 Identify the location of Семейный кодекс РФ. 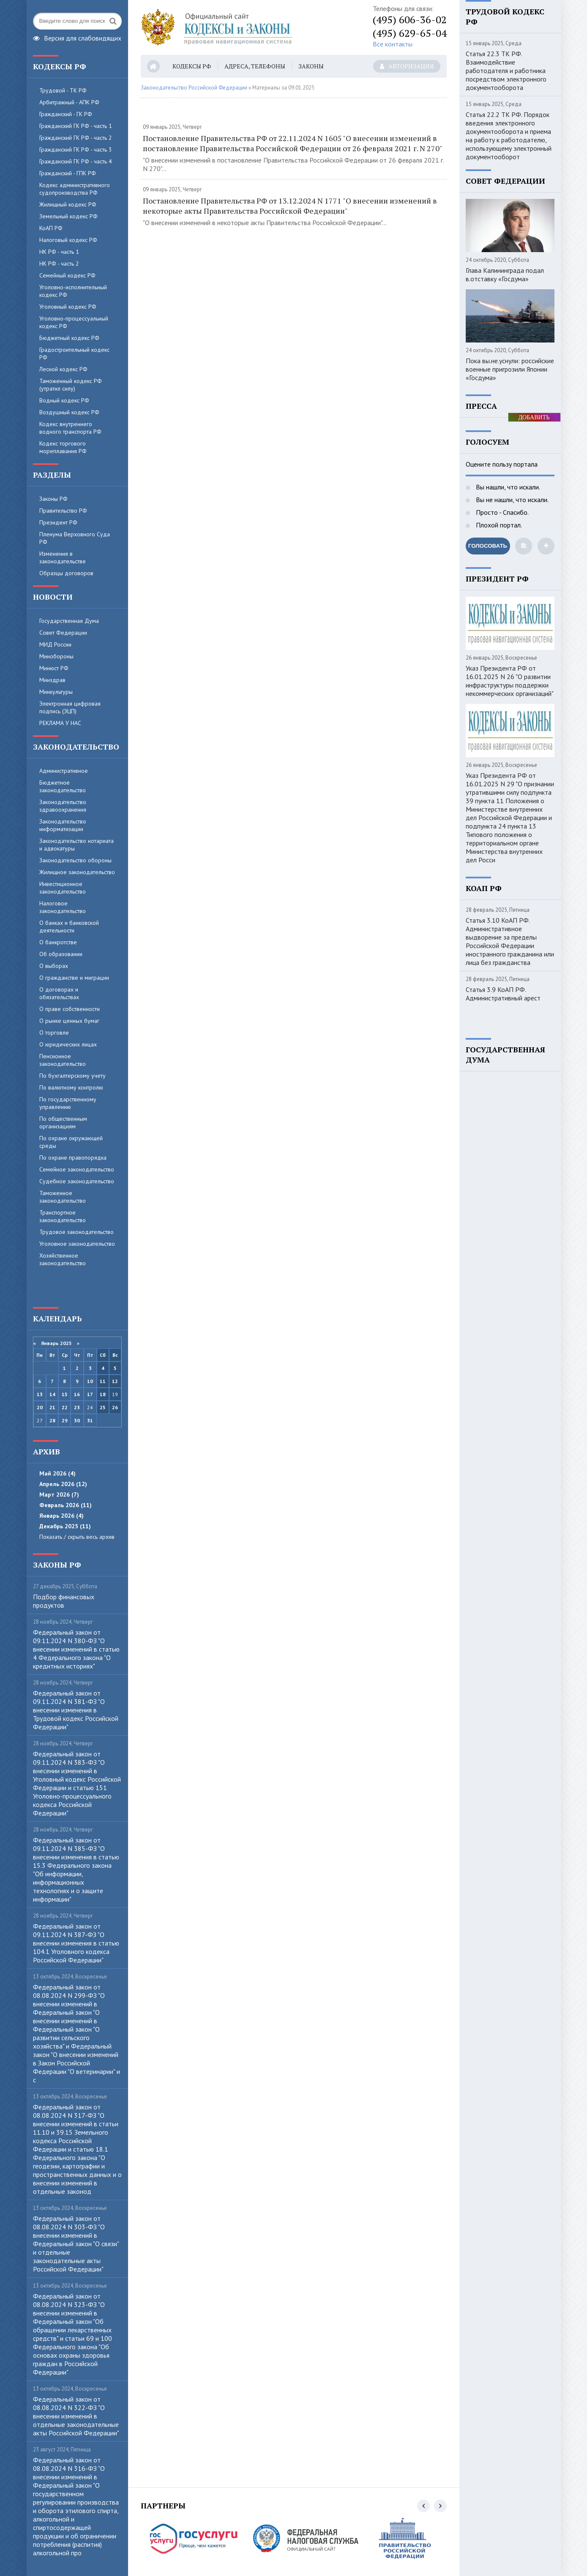
(67, 275).